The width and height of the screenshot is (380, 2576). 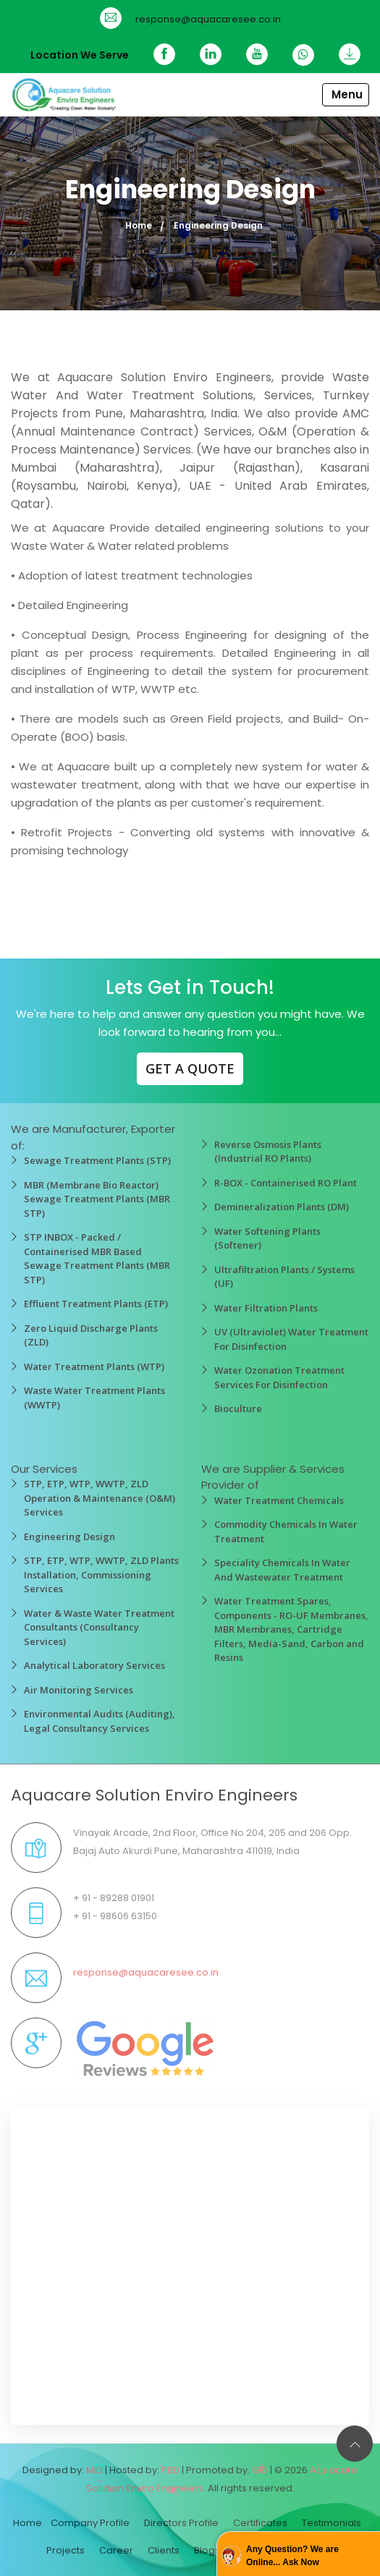 I want to click on STP, ETP, WTP, WWTP, ZLD Operation & Maintenance (O&M) Services, so click(x=99, y=1497).